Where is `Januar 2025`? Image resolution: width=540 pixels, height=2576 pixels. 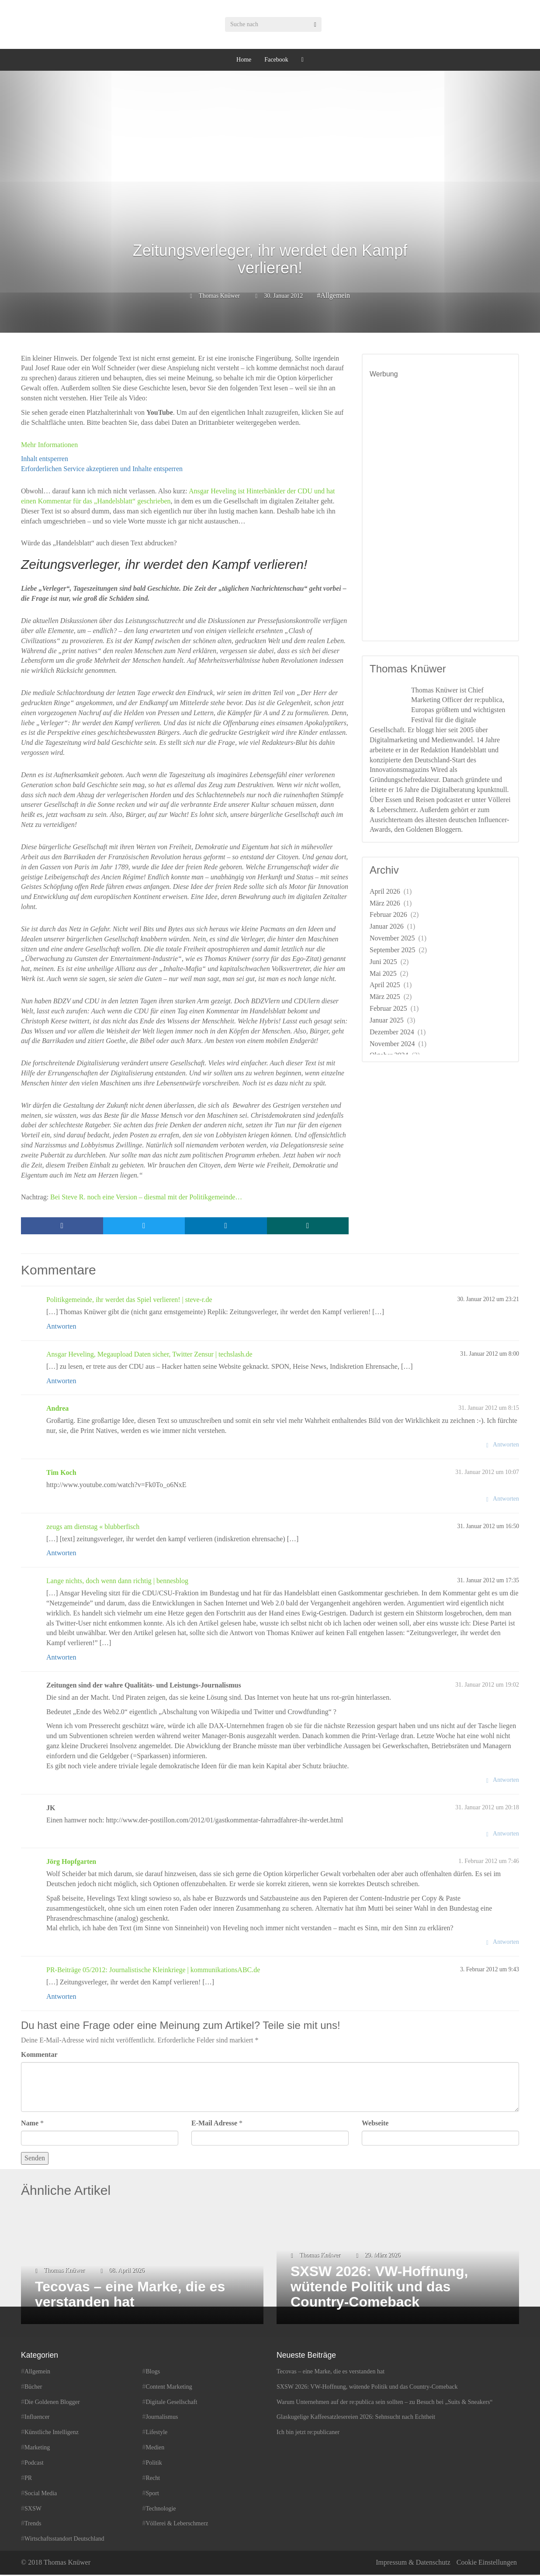 Januar 2025 is located at coordinates (387, 1020).